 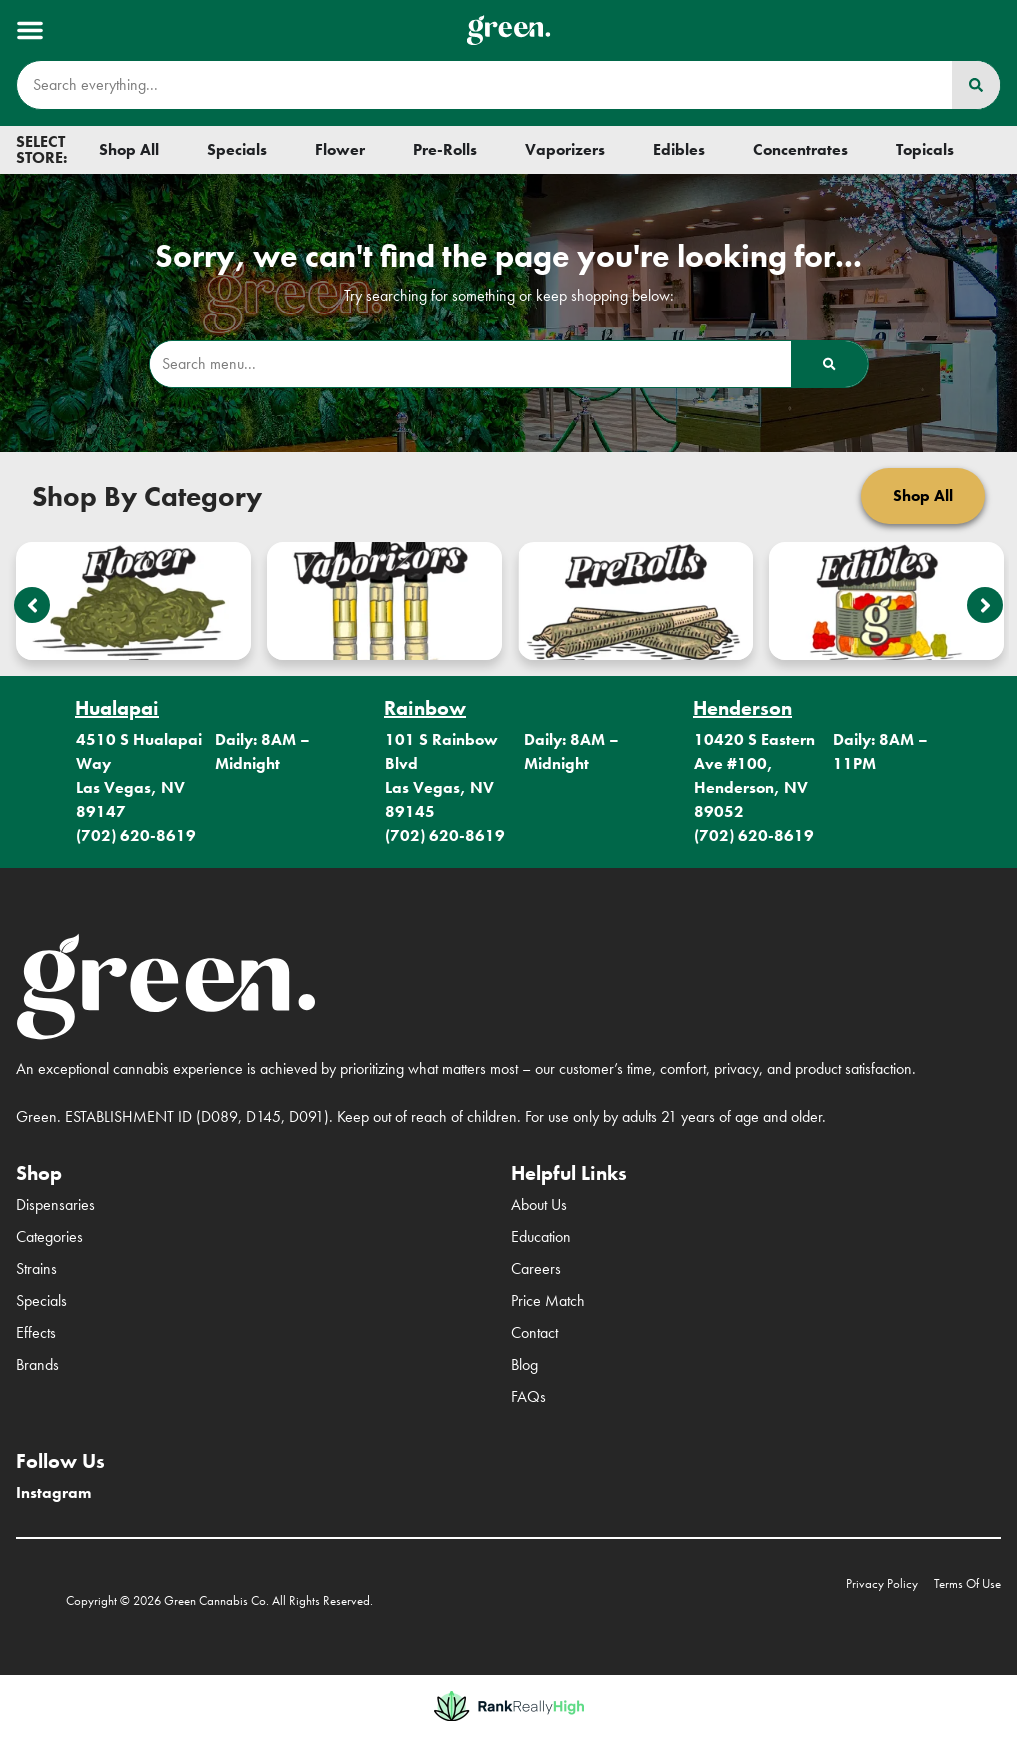 I want to click on [Search], so click(x=976, y=85).